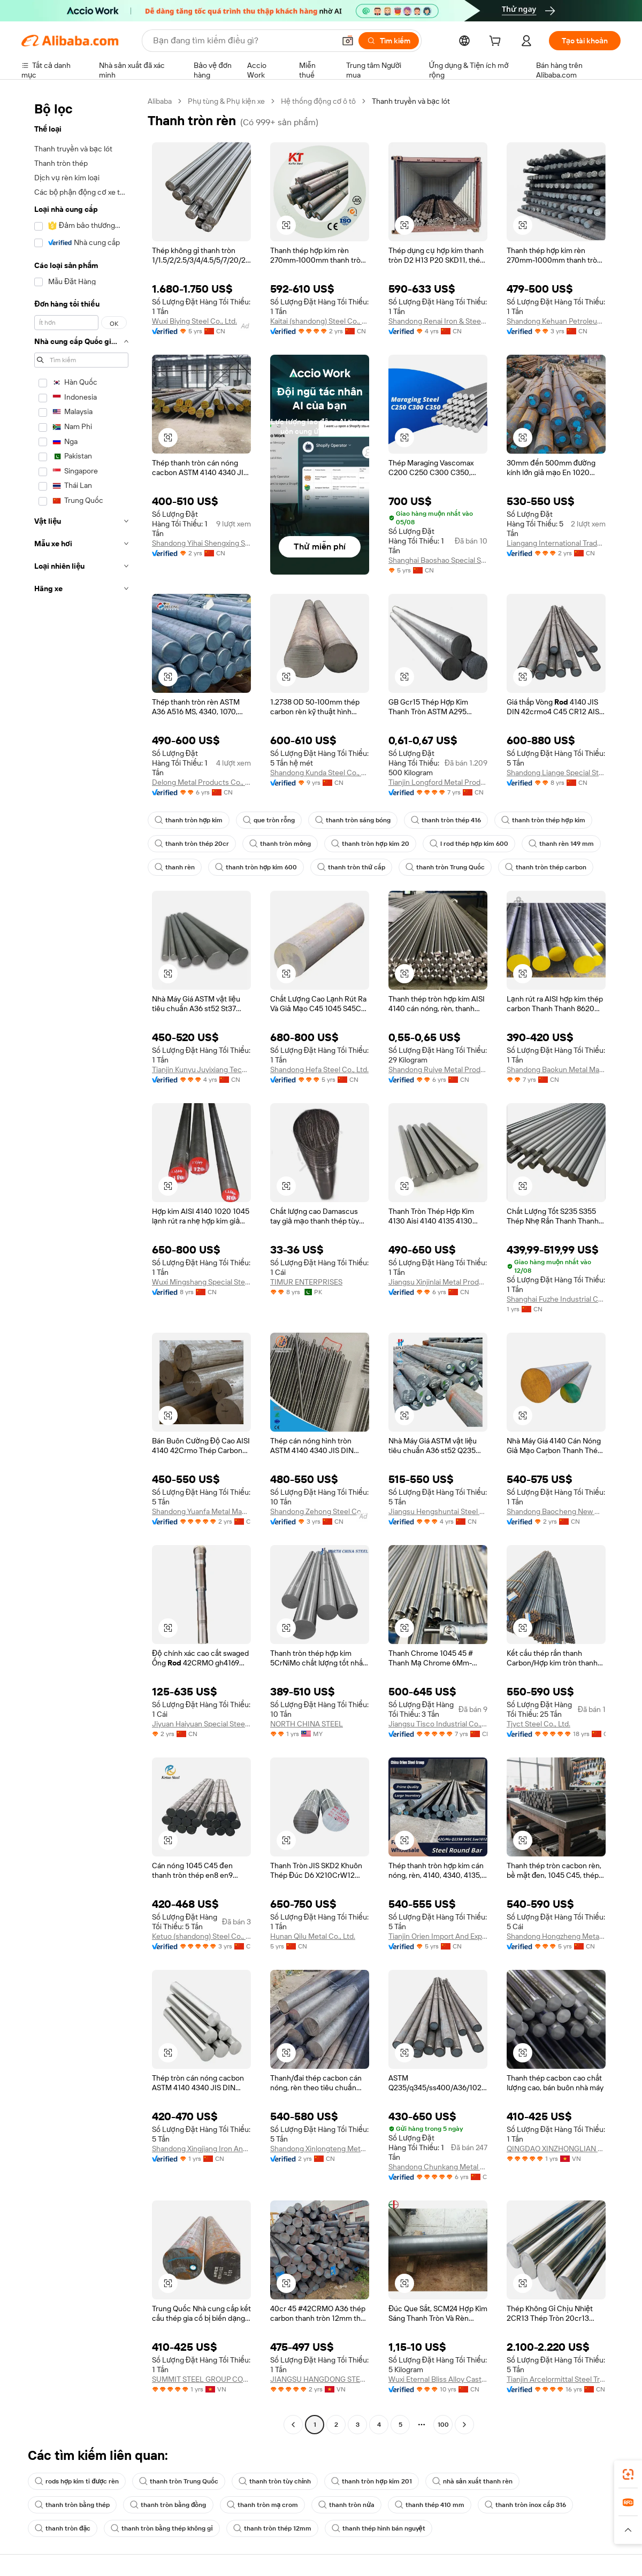 Image resolution: width=642 pixels, height=2576 pixels. What do you see at coordinates (545, 867) in the screenshot?
I see `thanh tròn thép carbon` at bounding box center [545, 867].